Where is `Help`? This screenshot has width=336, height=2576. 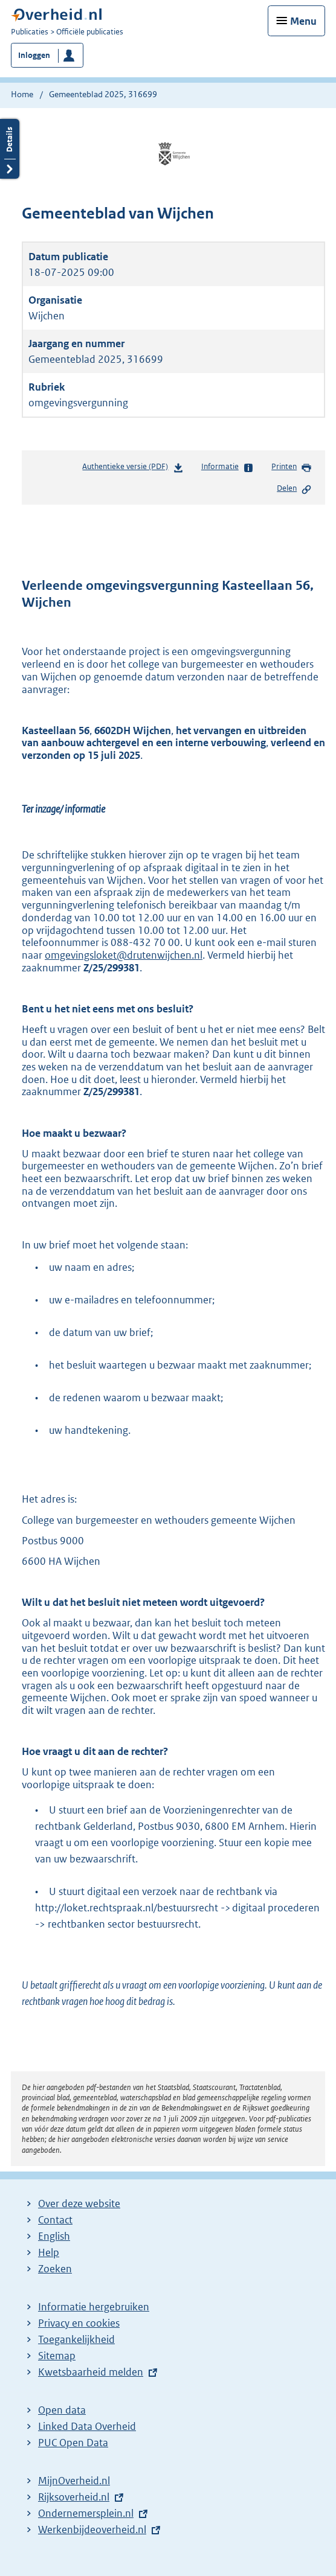 Help is located at coordinates (48, 2252).